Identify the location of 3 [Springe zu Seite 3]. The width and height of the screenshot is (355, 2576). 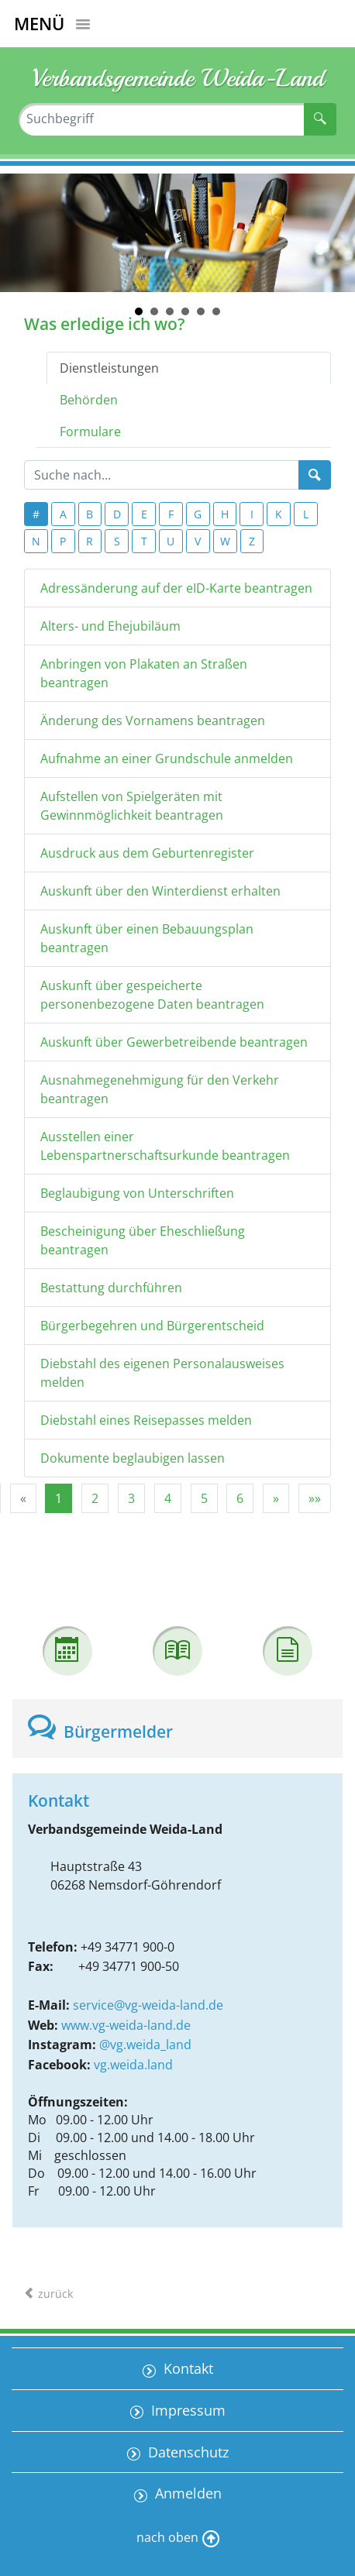
(131, 1498).